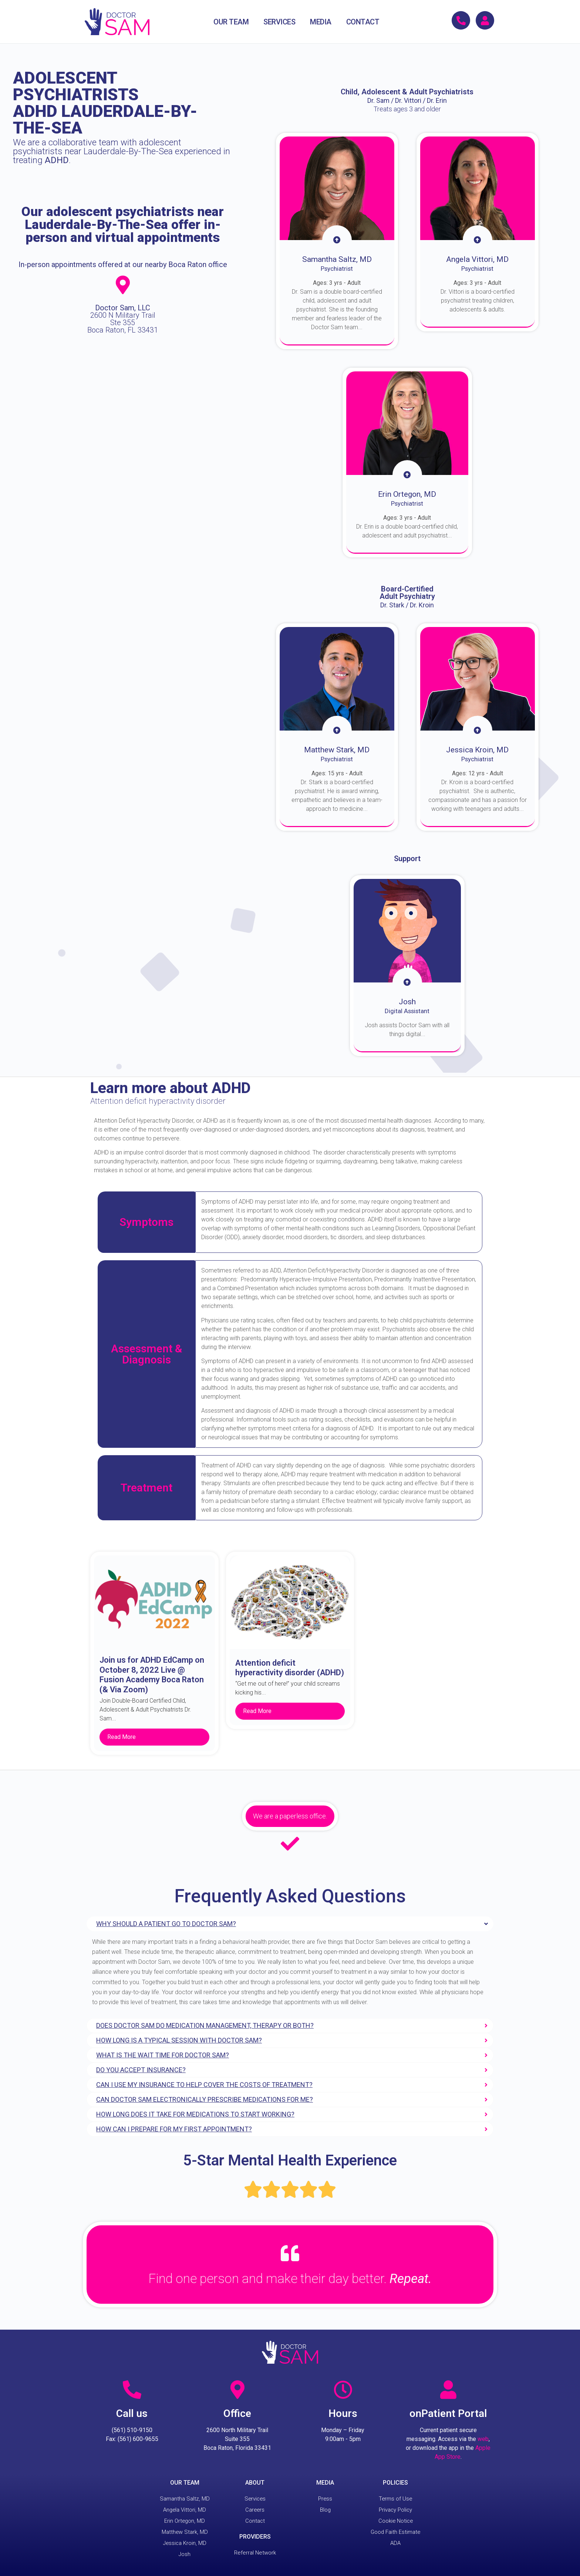  What do you see at coordinates (395, 2509) in the screenshot?
I see `Privacy Policy` at bounding box center [395, 2509].